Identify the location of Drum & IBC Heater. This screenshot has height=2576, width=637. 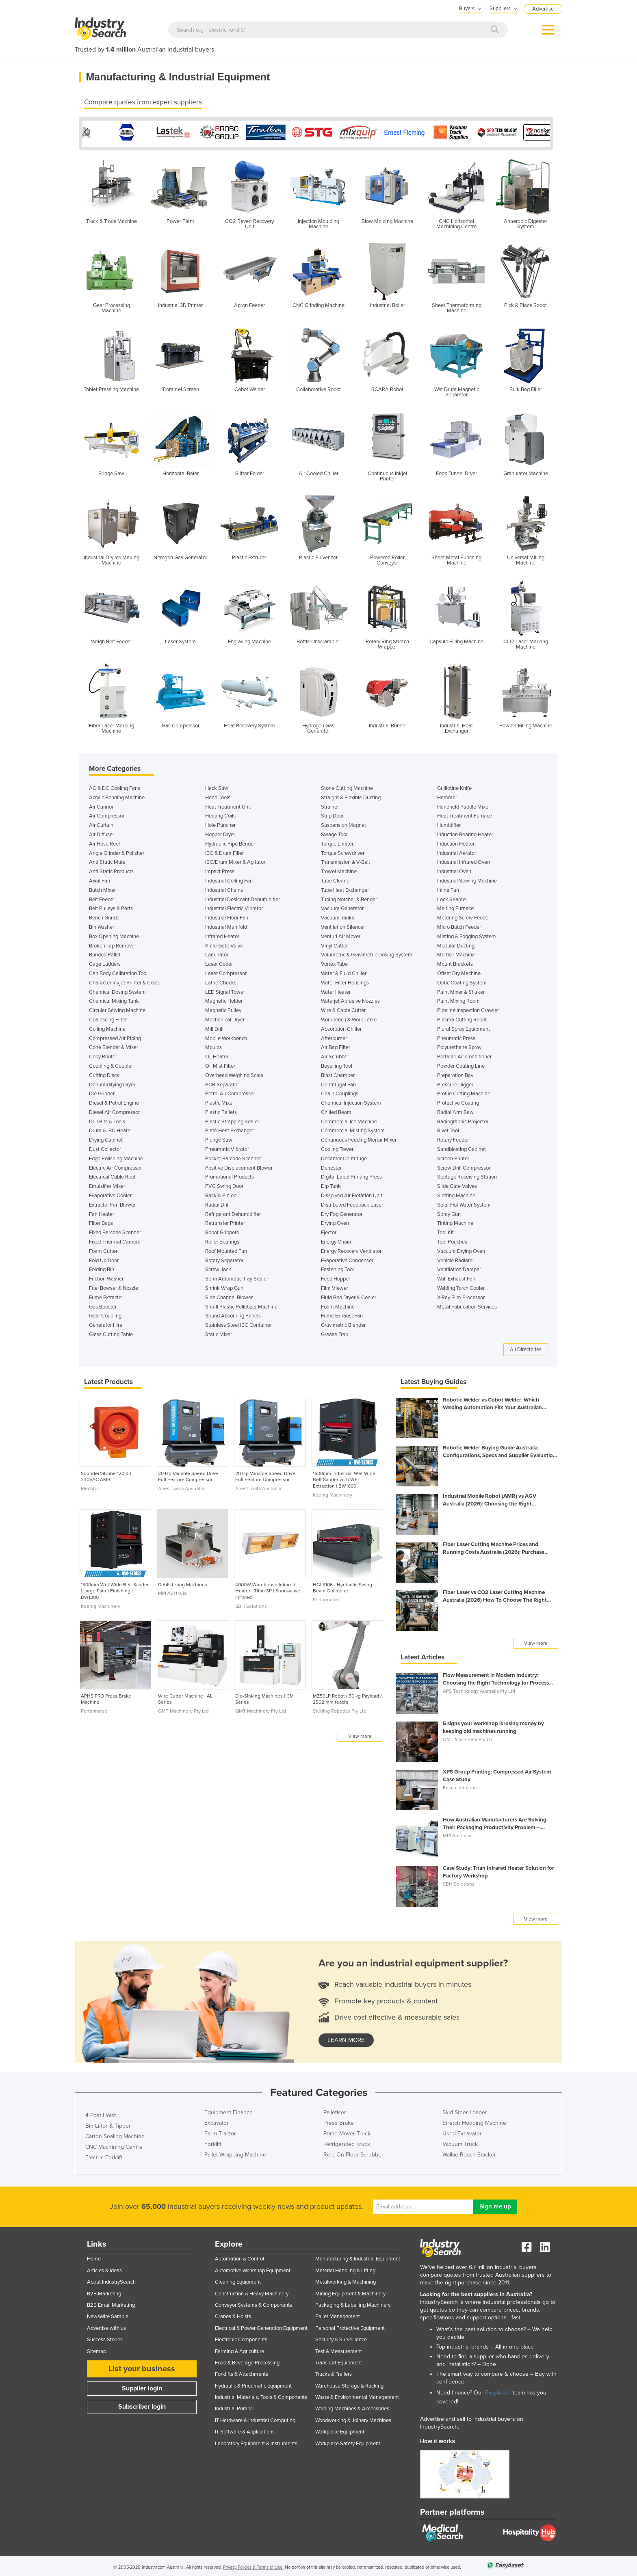
(110, 1128).